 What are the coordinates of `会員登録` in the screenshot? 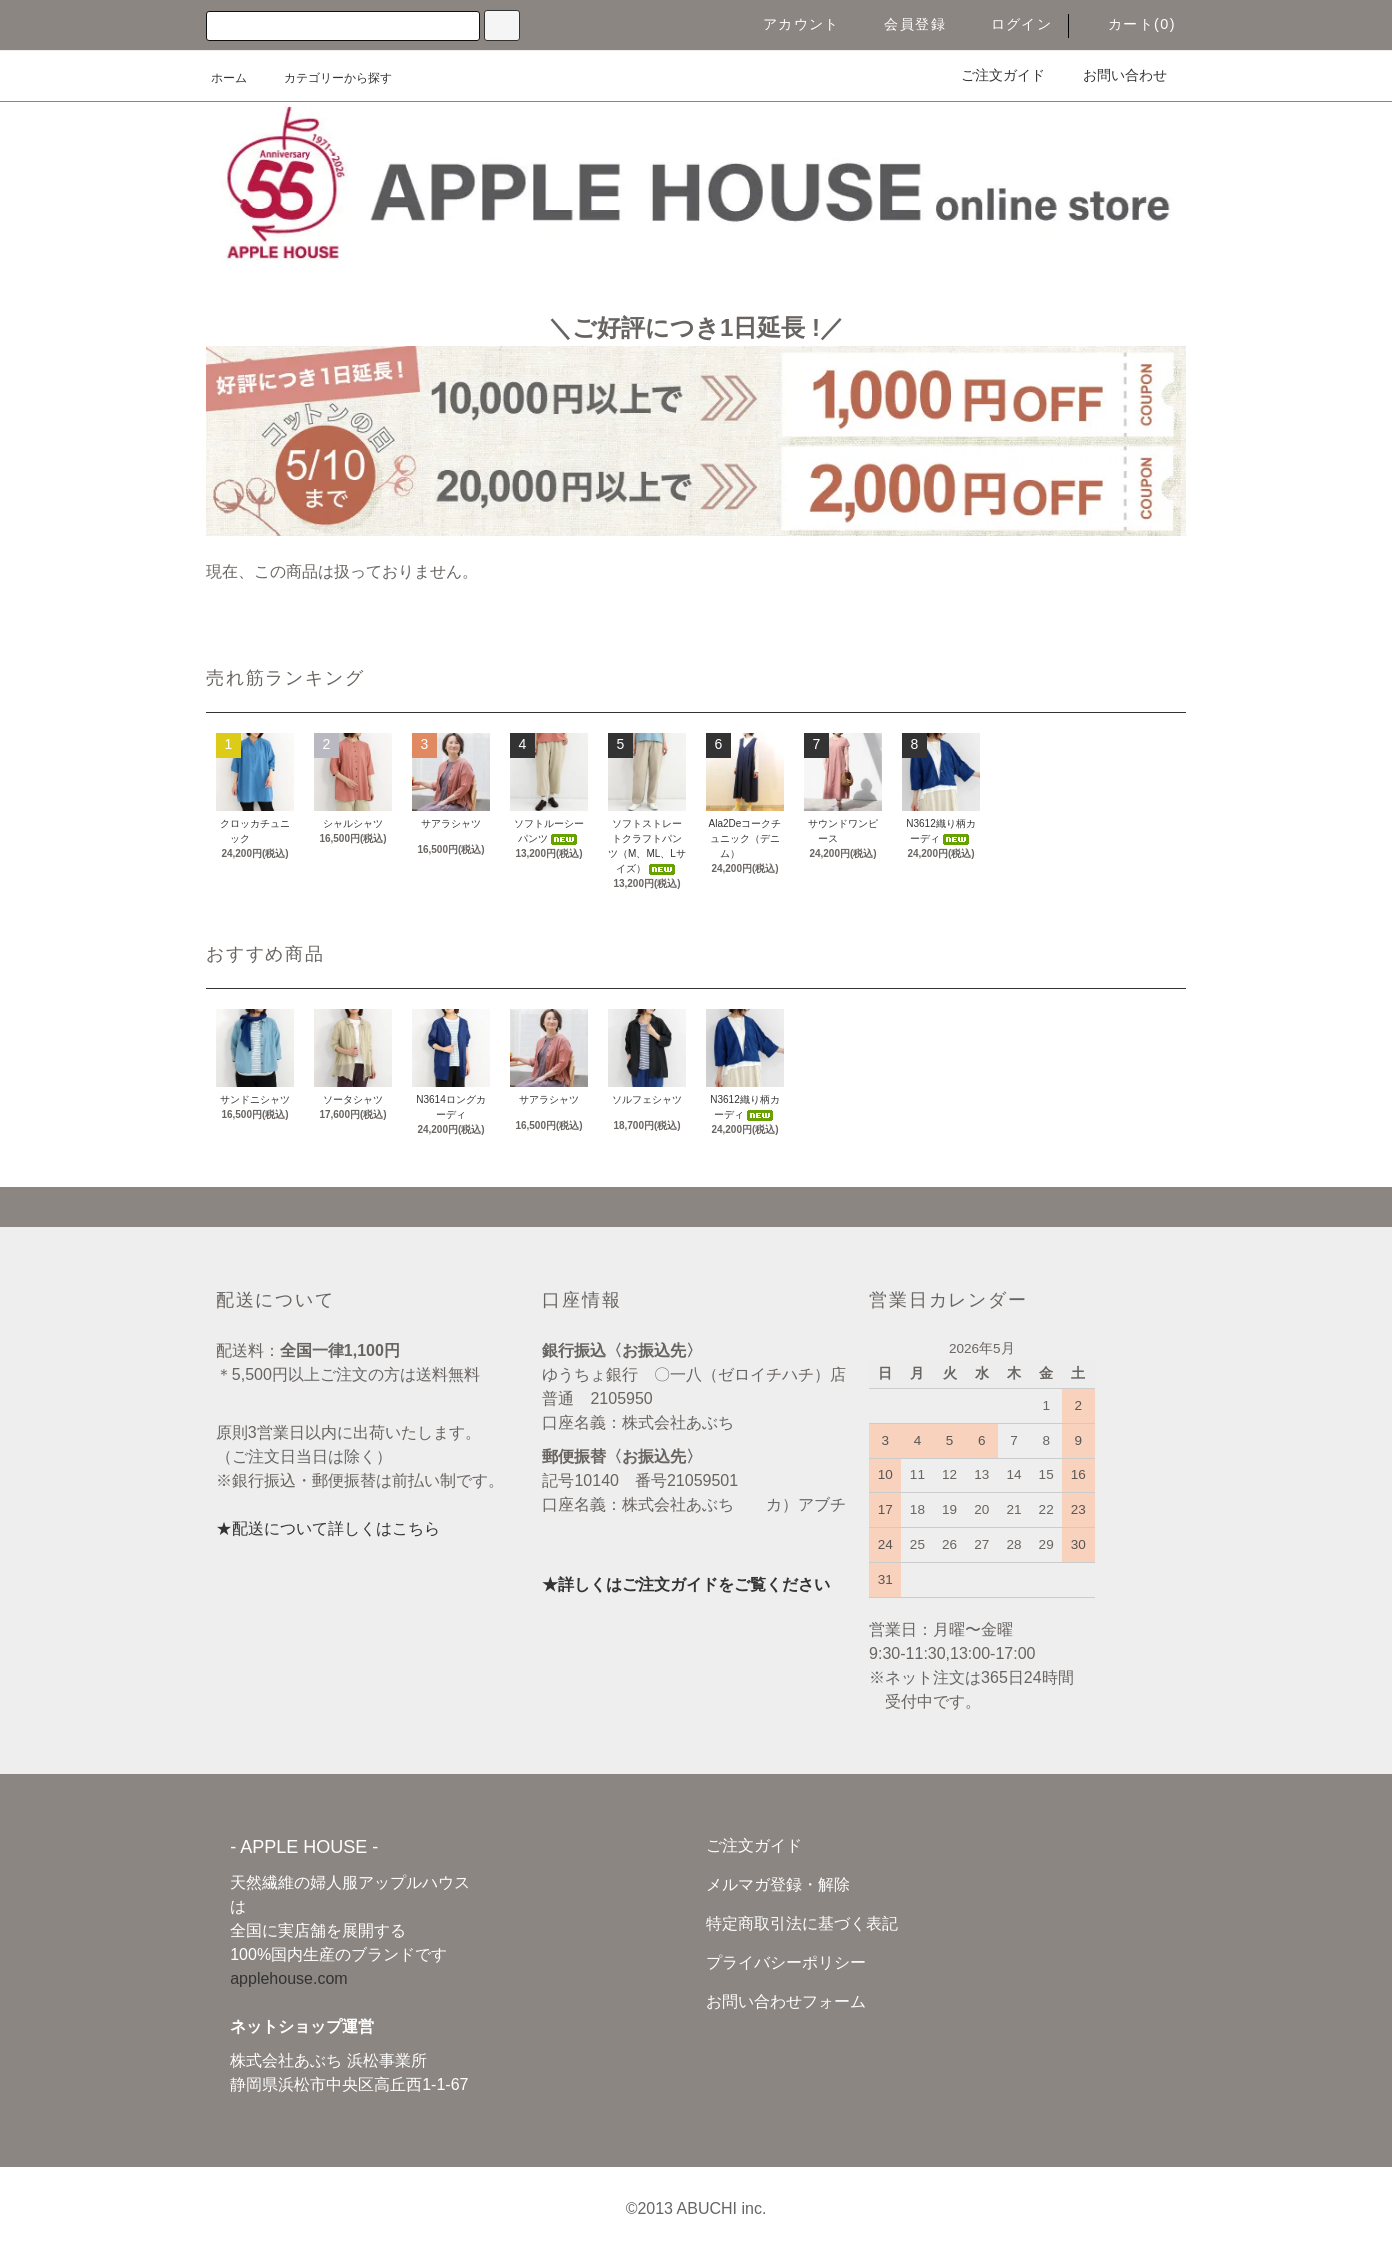 It's located at (903, 24).